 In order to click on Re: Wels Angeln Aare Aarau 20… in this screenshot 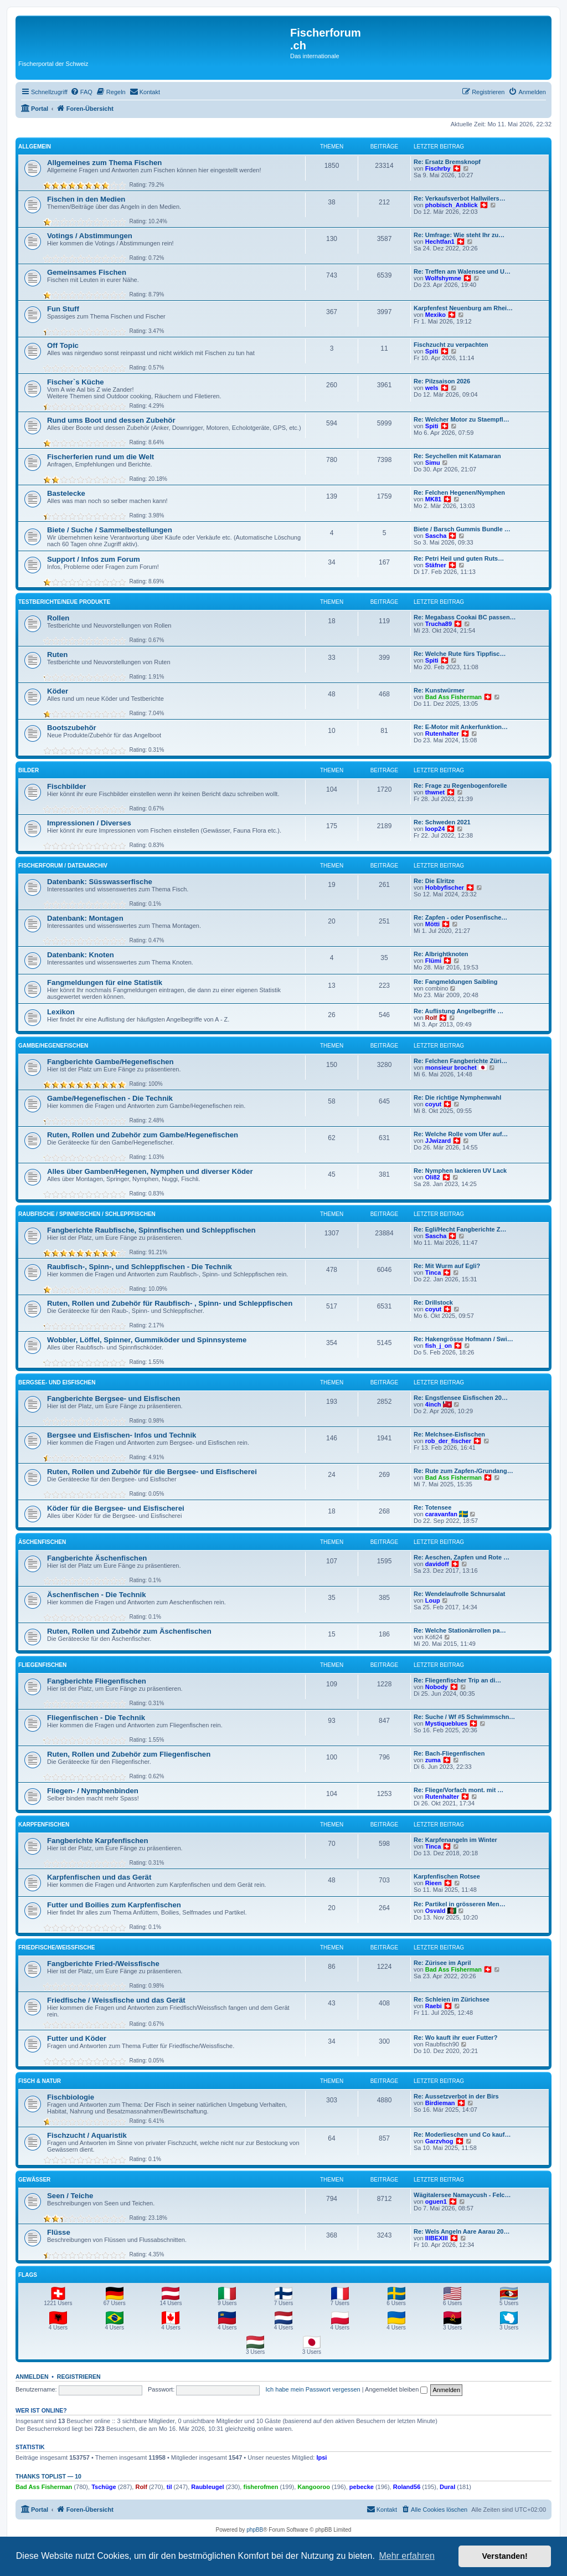, I will do `click(461, 2231)`.